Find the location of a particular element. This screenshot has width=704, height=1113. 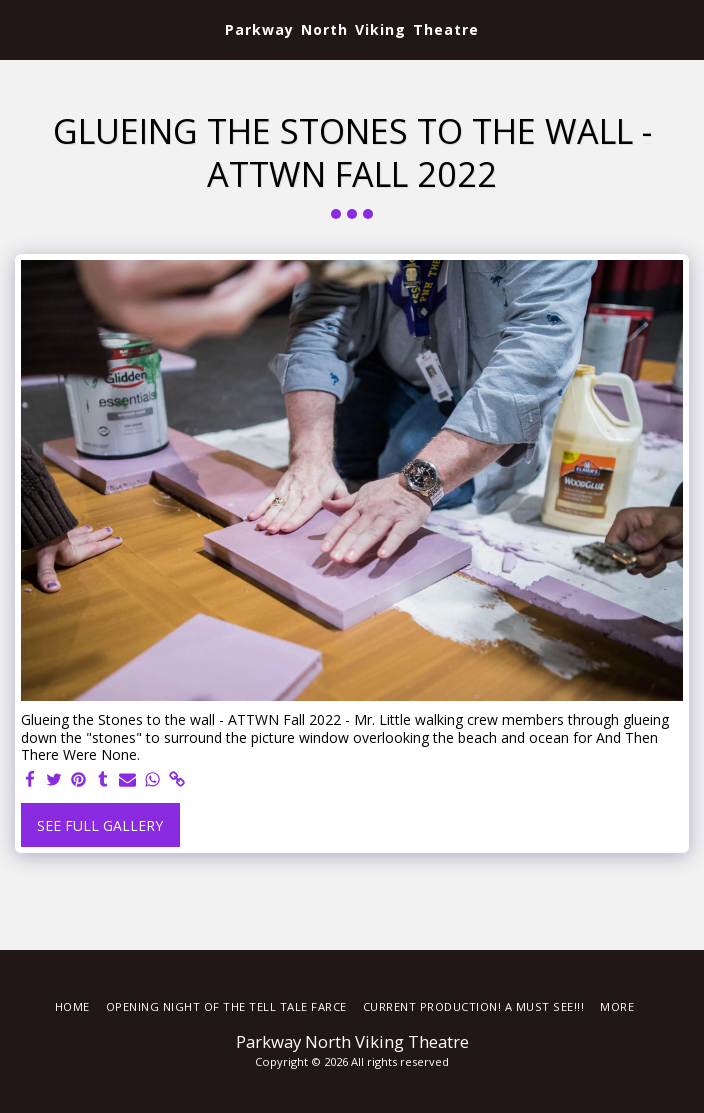

See Full Gallery is located at coordinates (100, 825).